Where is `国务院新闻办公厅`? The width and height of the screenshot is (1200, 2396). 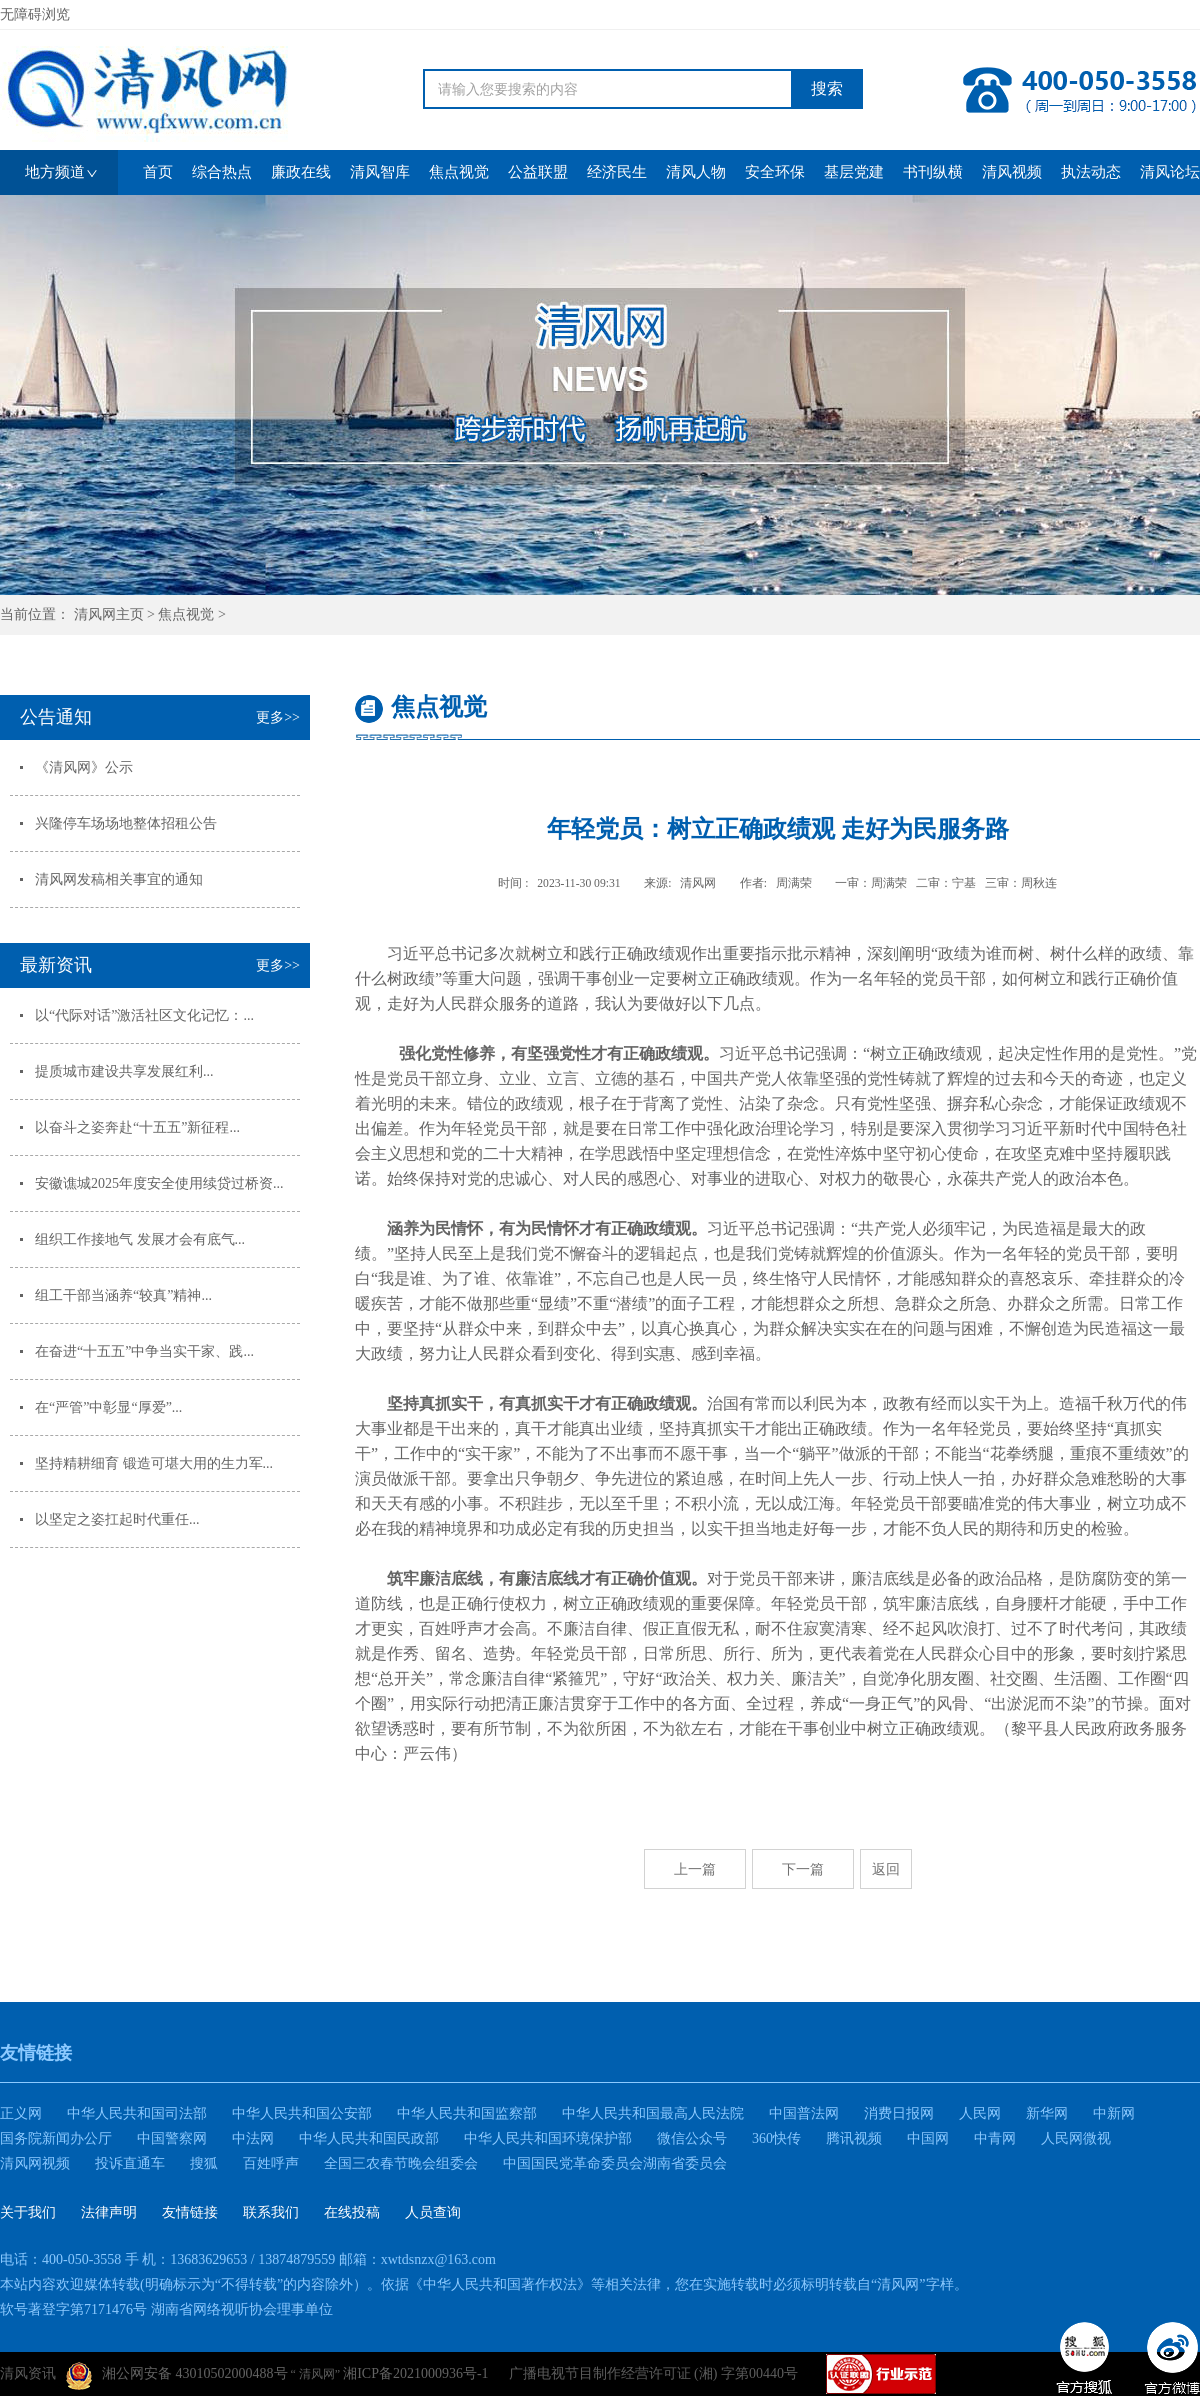 国务院新闻办公厅 is located at coordinates (56, 2138).